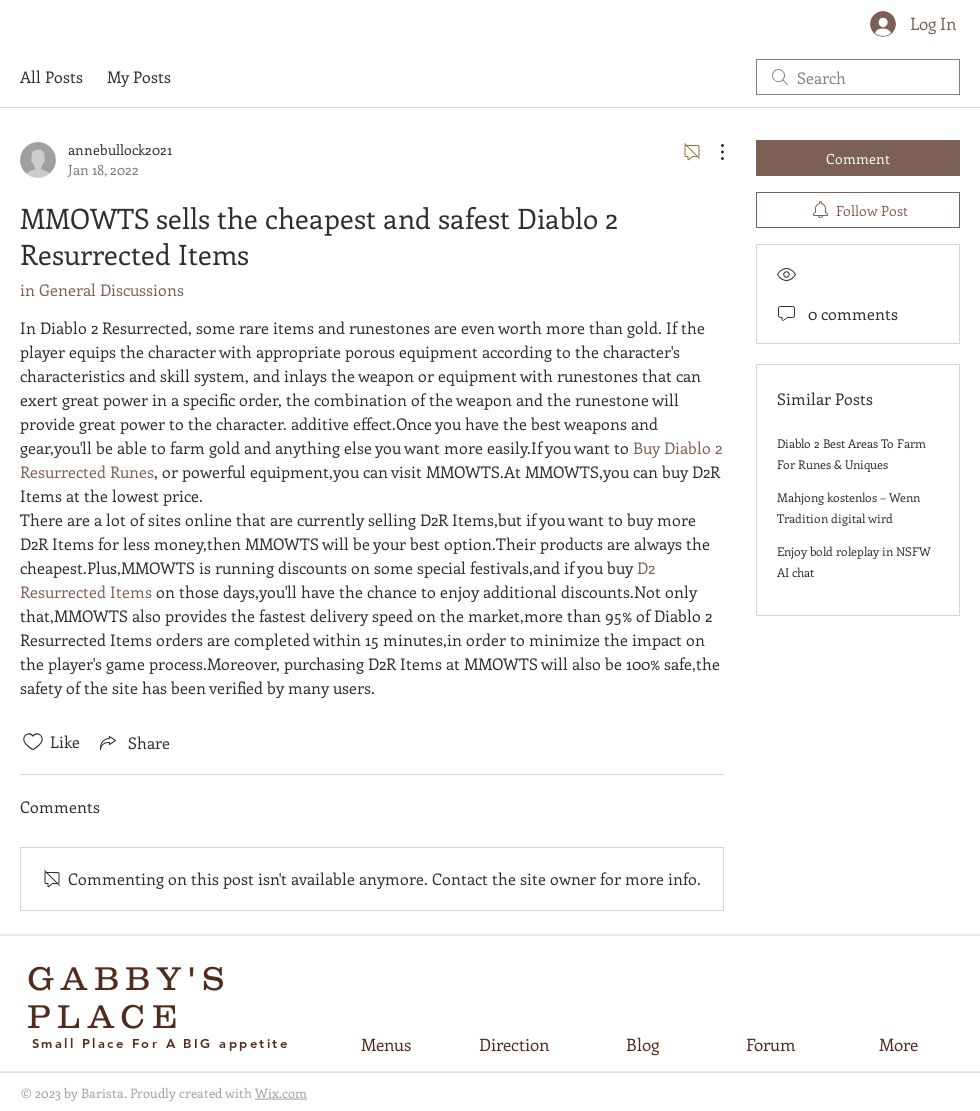 The image size is (980, 1111). What do you see at coordinates (712, 152) in the screenshot?
I see `[More Actions]` at bounding box center [712, 152].